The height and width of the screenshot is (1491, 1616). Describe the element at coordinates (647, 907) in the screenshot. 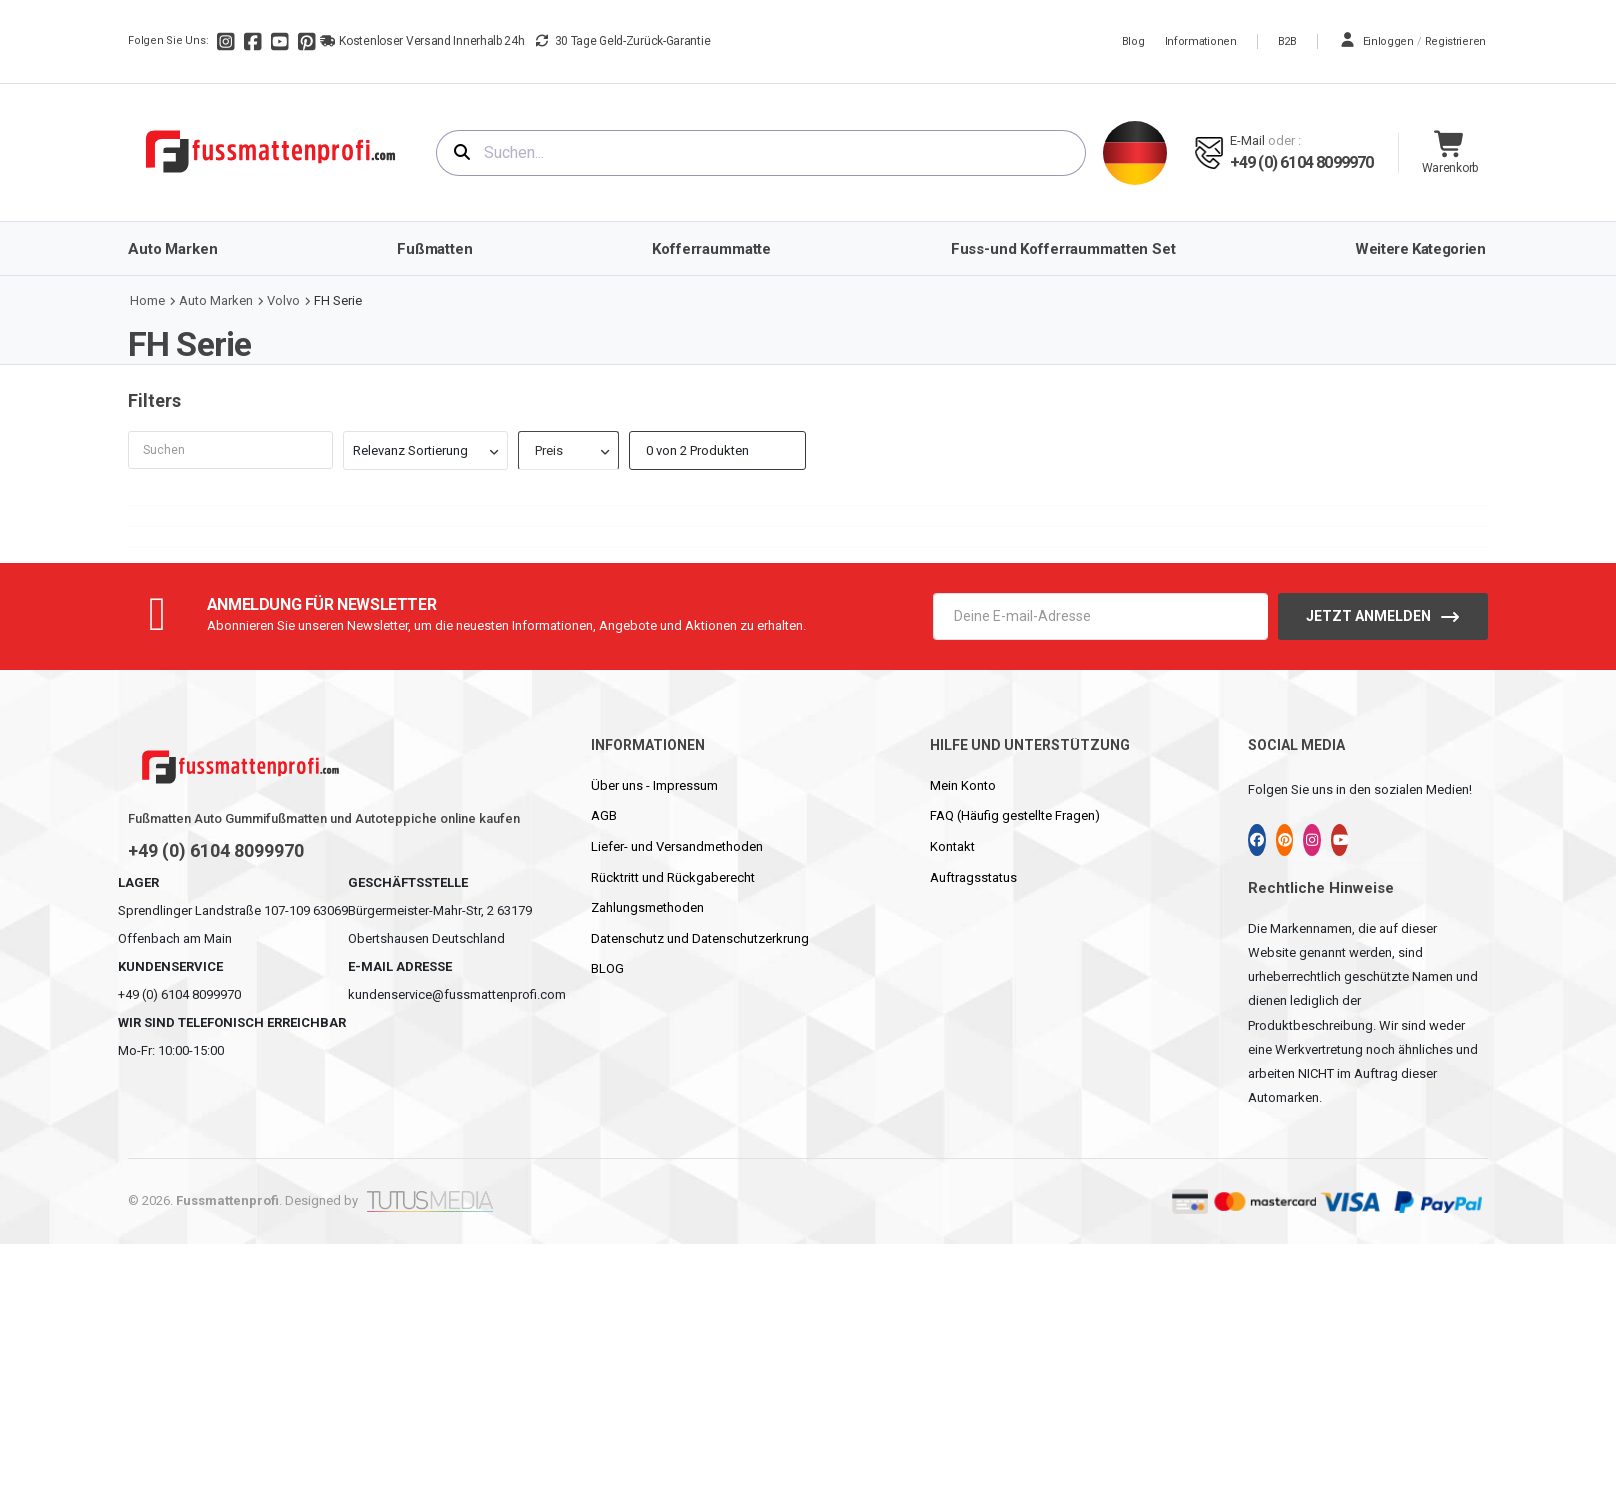

I see `Zahlungsmethoden` at that location.